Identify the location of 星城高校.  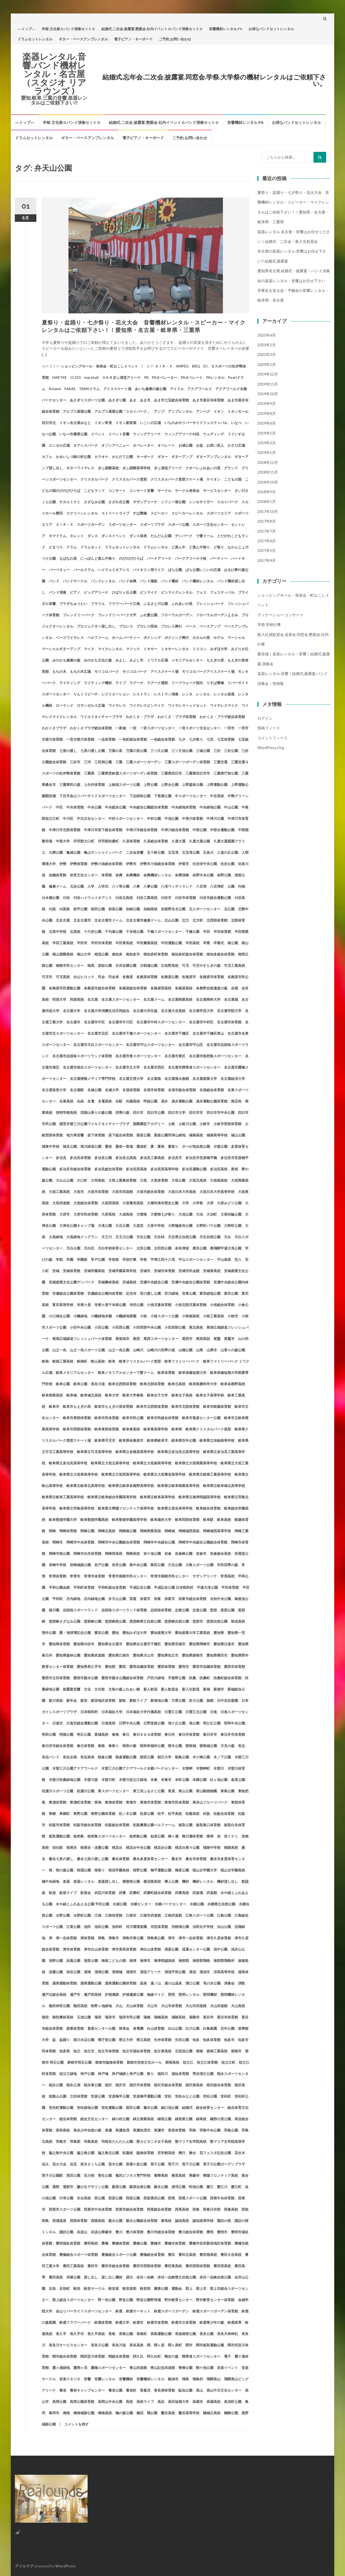
(101, 1734).